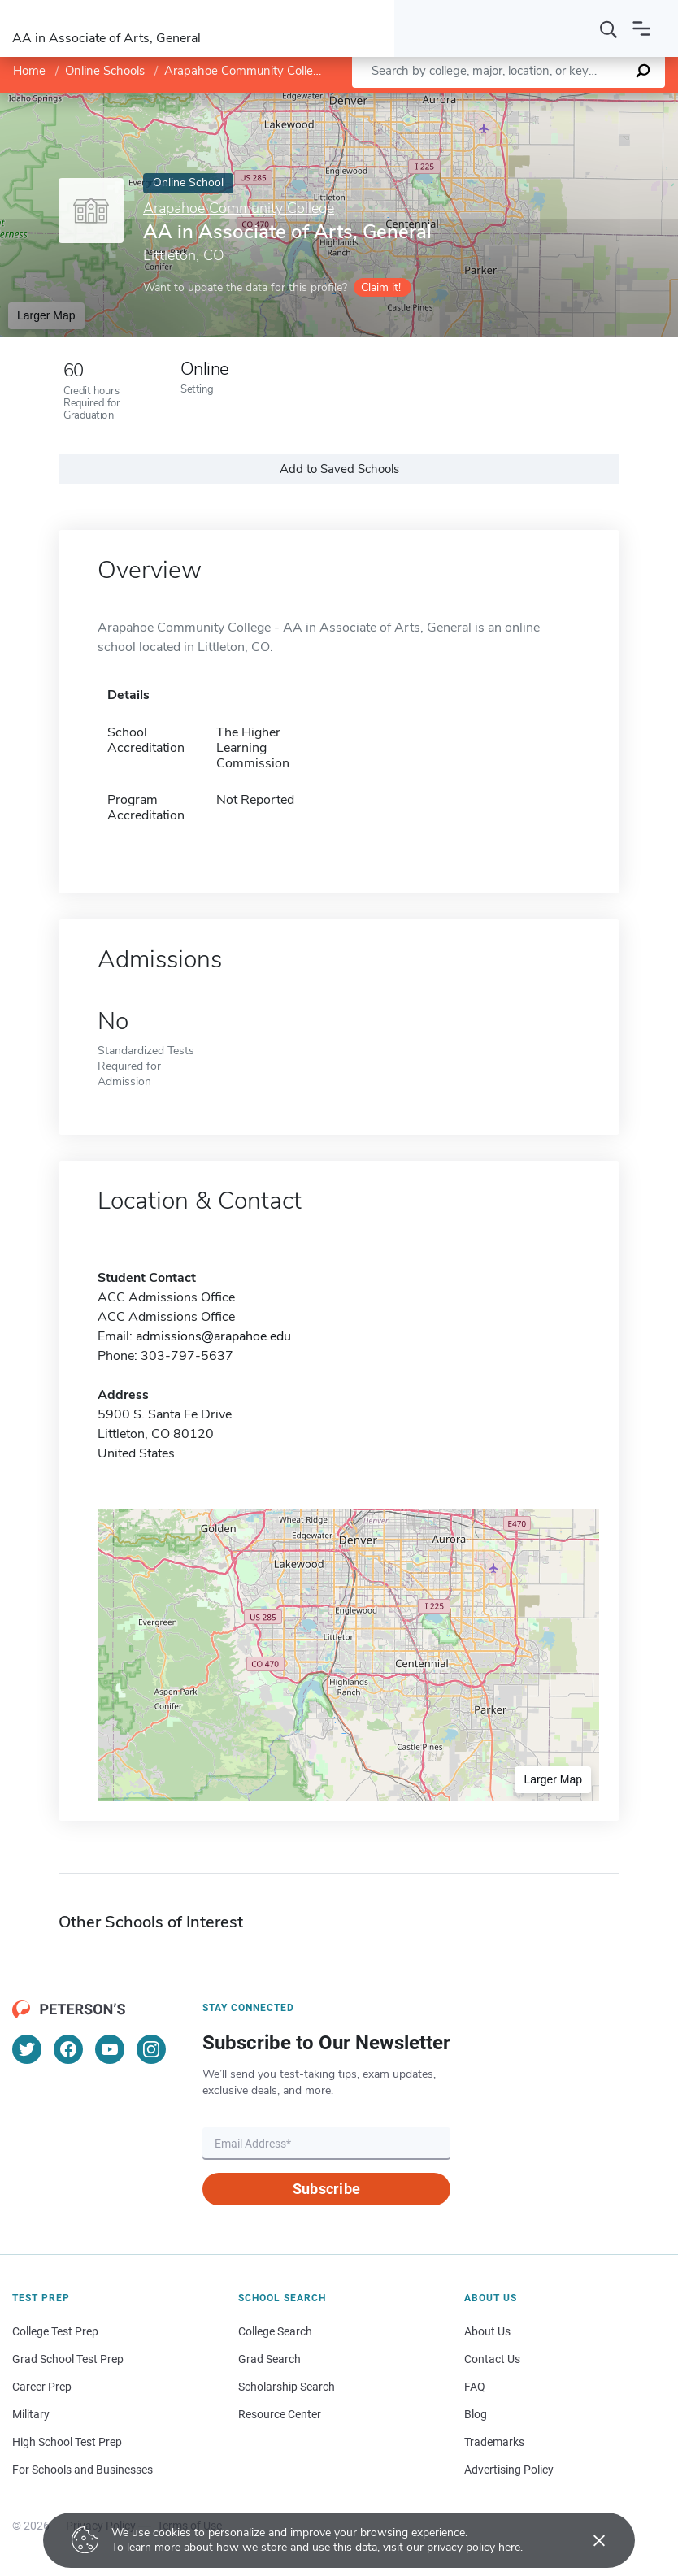  What do you see at coordinates (641, 28) in the screenshot?
I see `[Open navigation]` at bounding box center [641, 28].